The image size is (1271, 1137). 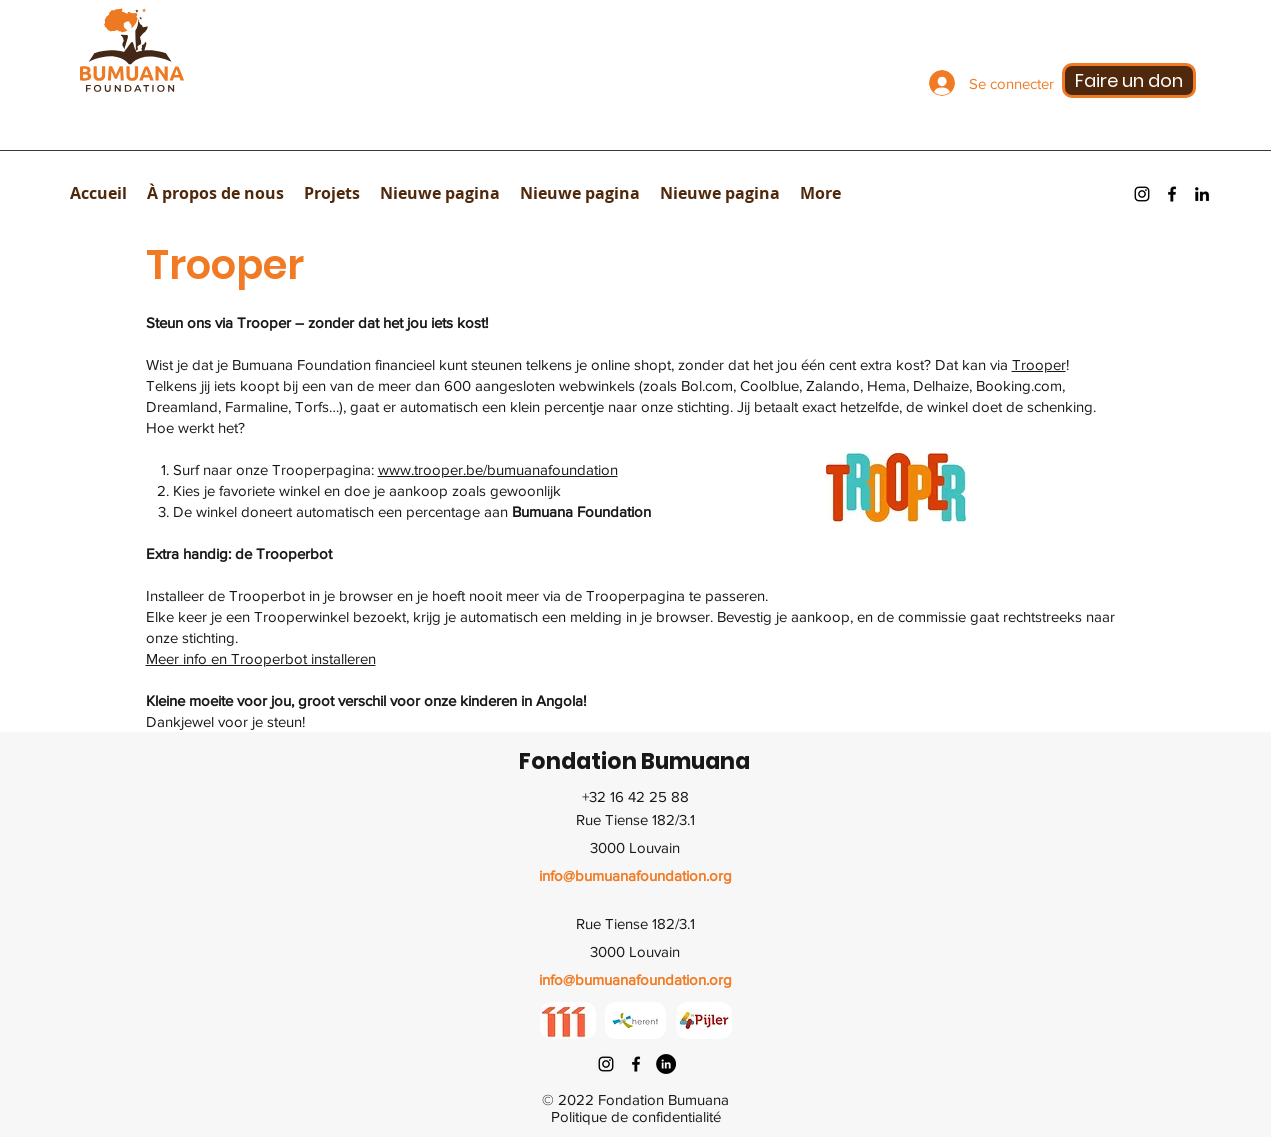 I want to click on [youtube], so click(x=1202, y=194).